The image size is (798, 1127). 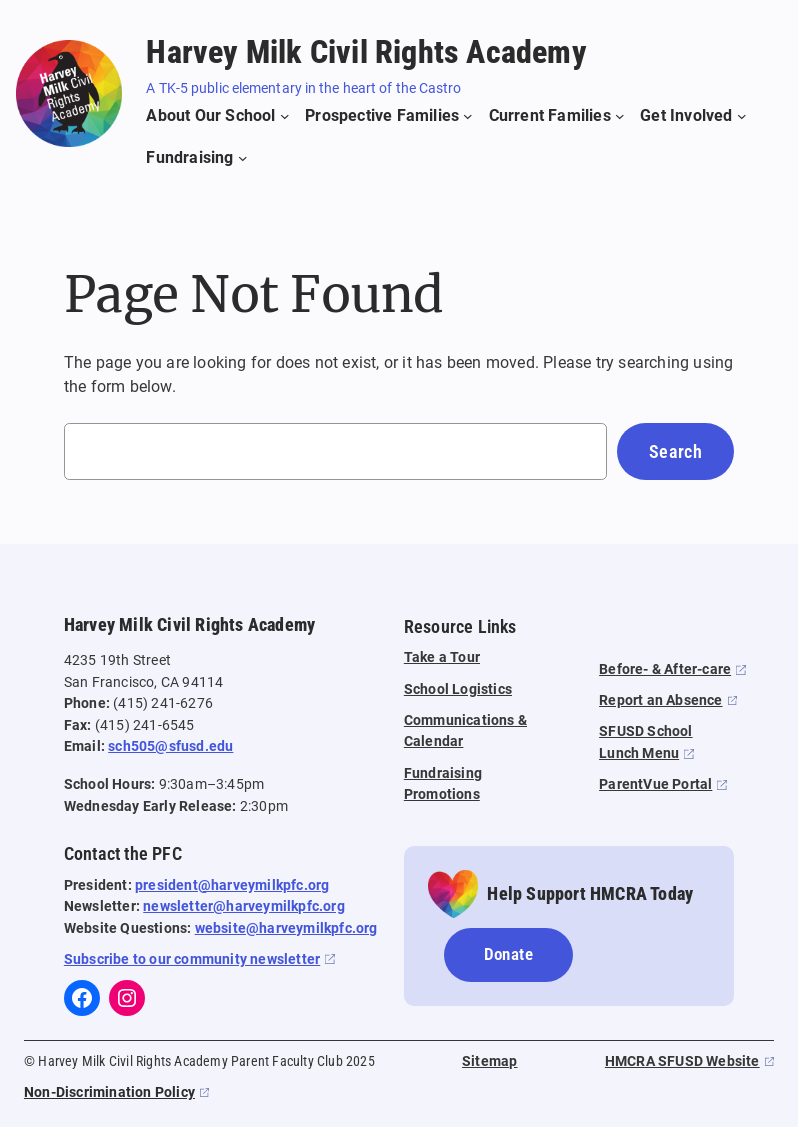 What do you see at coordinates (366, 52) in the screenshot?
I see `Harvey Milk Civil Rights Academy` at bounding box center [366, 52].